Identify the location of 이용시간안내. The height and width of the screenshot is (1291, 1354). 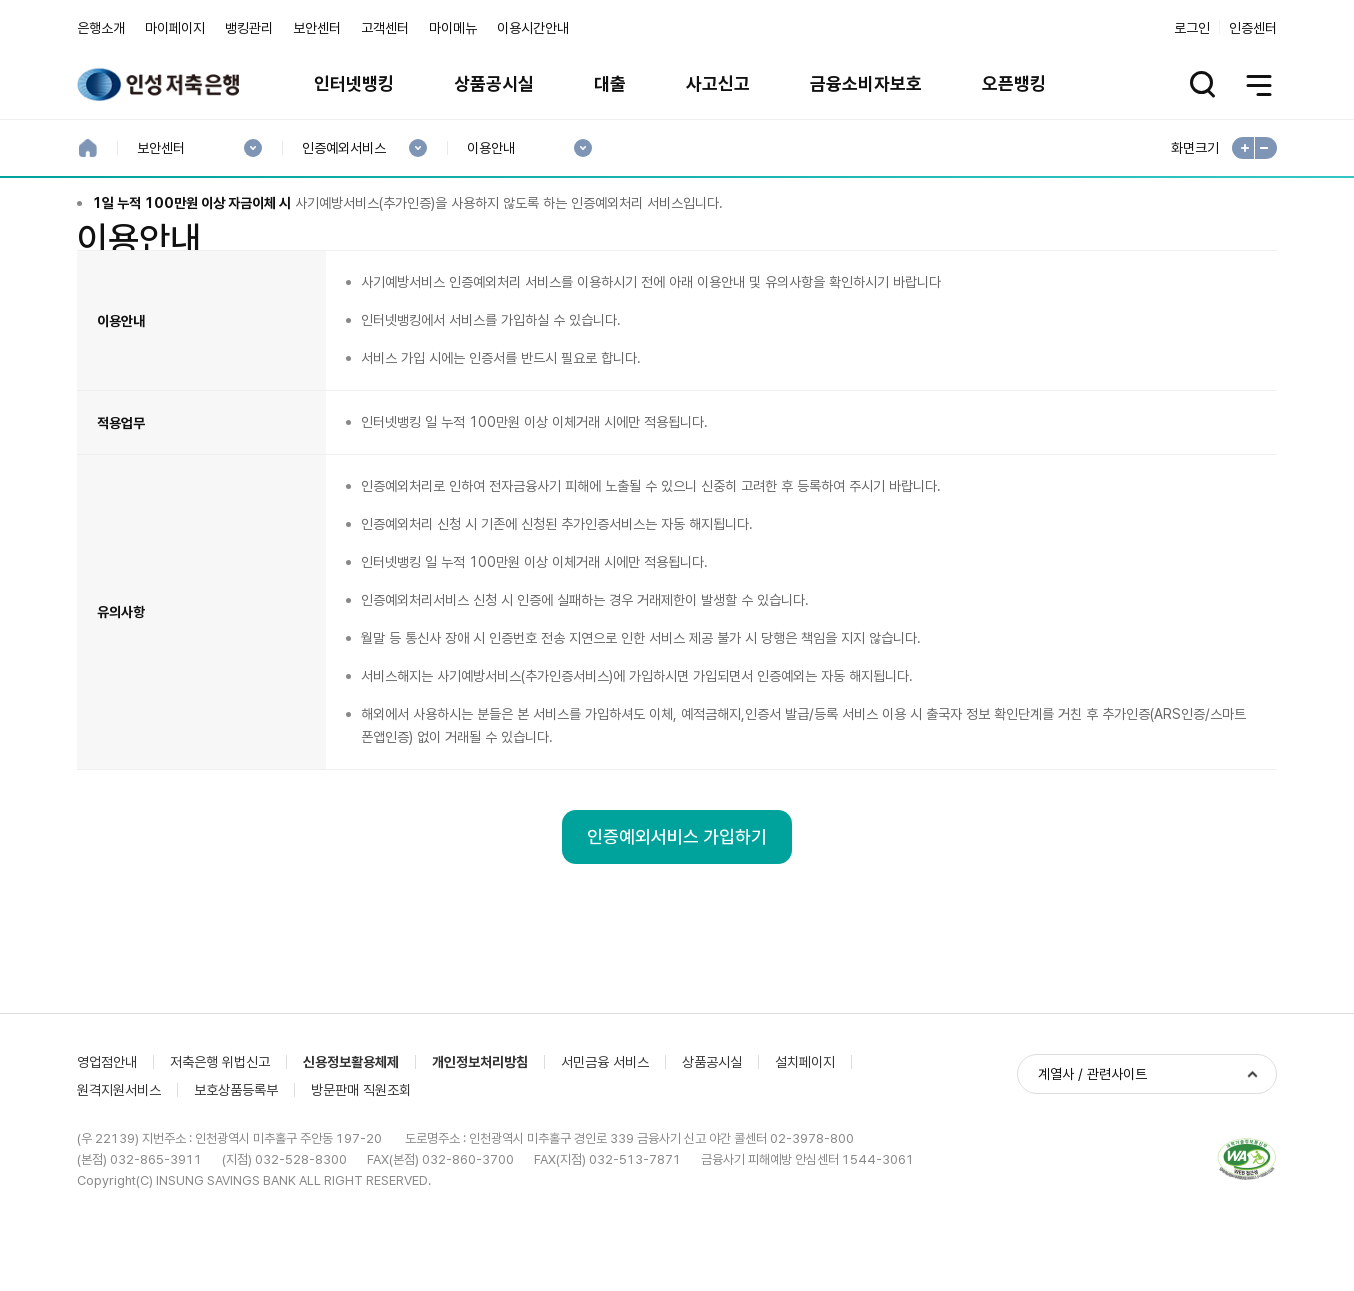
(533, 28).